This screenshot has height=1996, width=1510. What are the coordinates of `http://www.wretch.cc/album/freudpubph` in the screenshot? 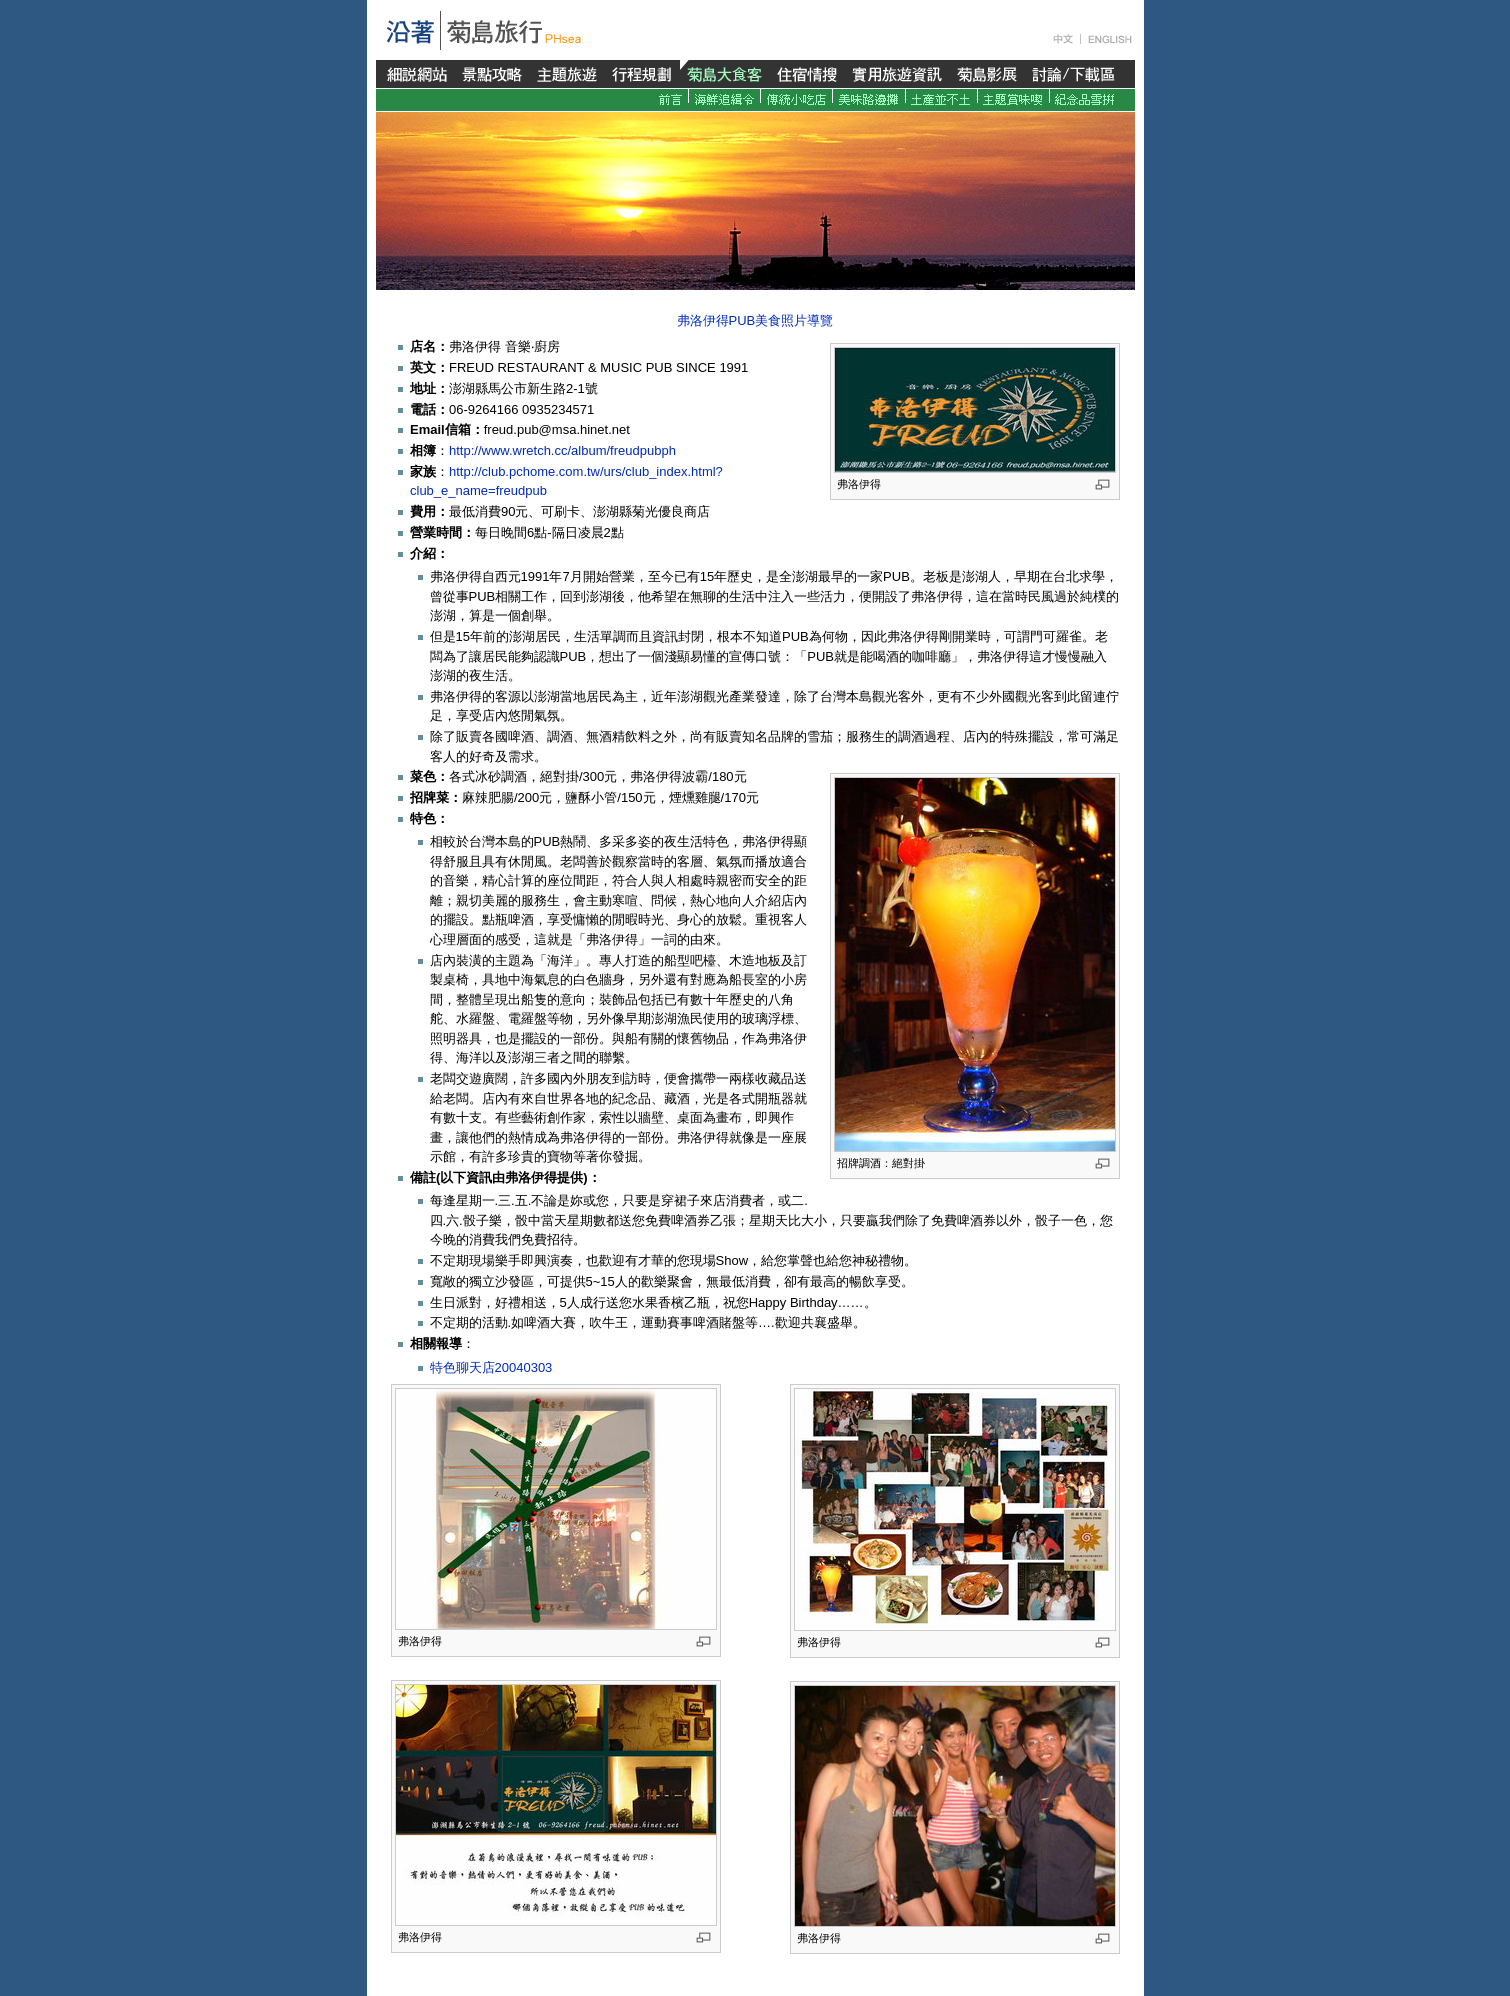 It's located at (562, 450).